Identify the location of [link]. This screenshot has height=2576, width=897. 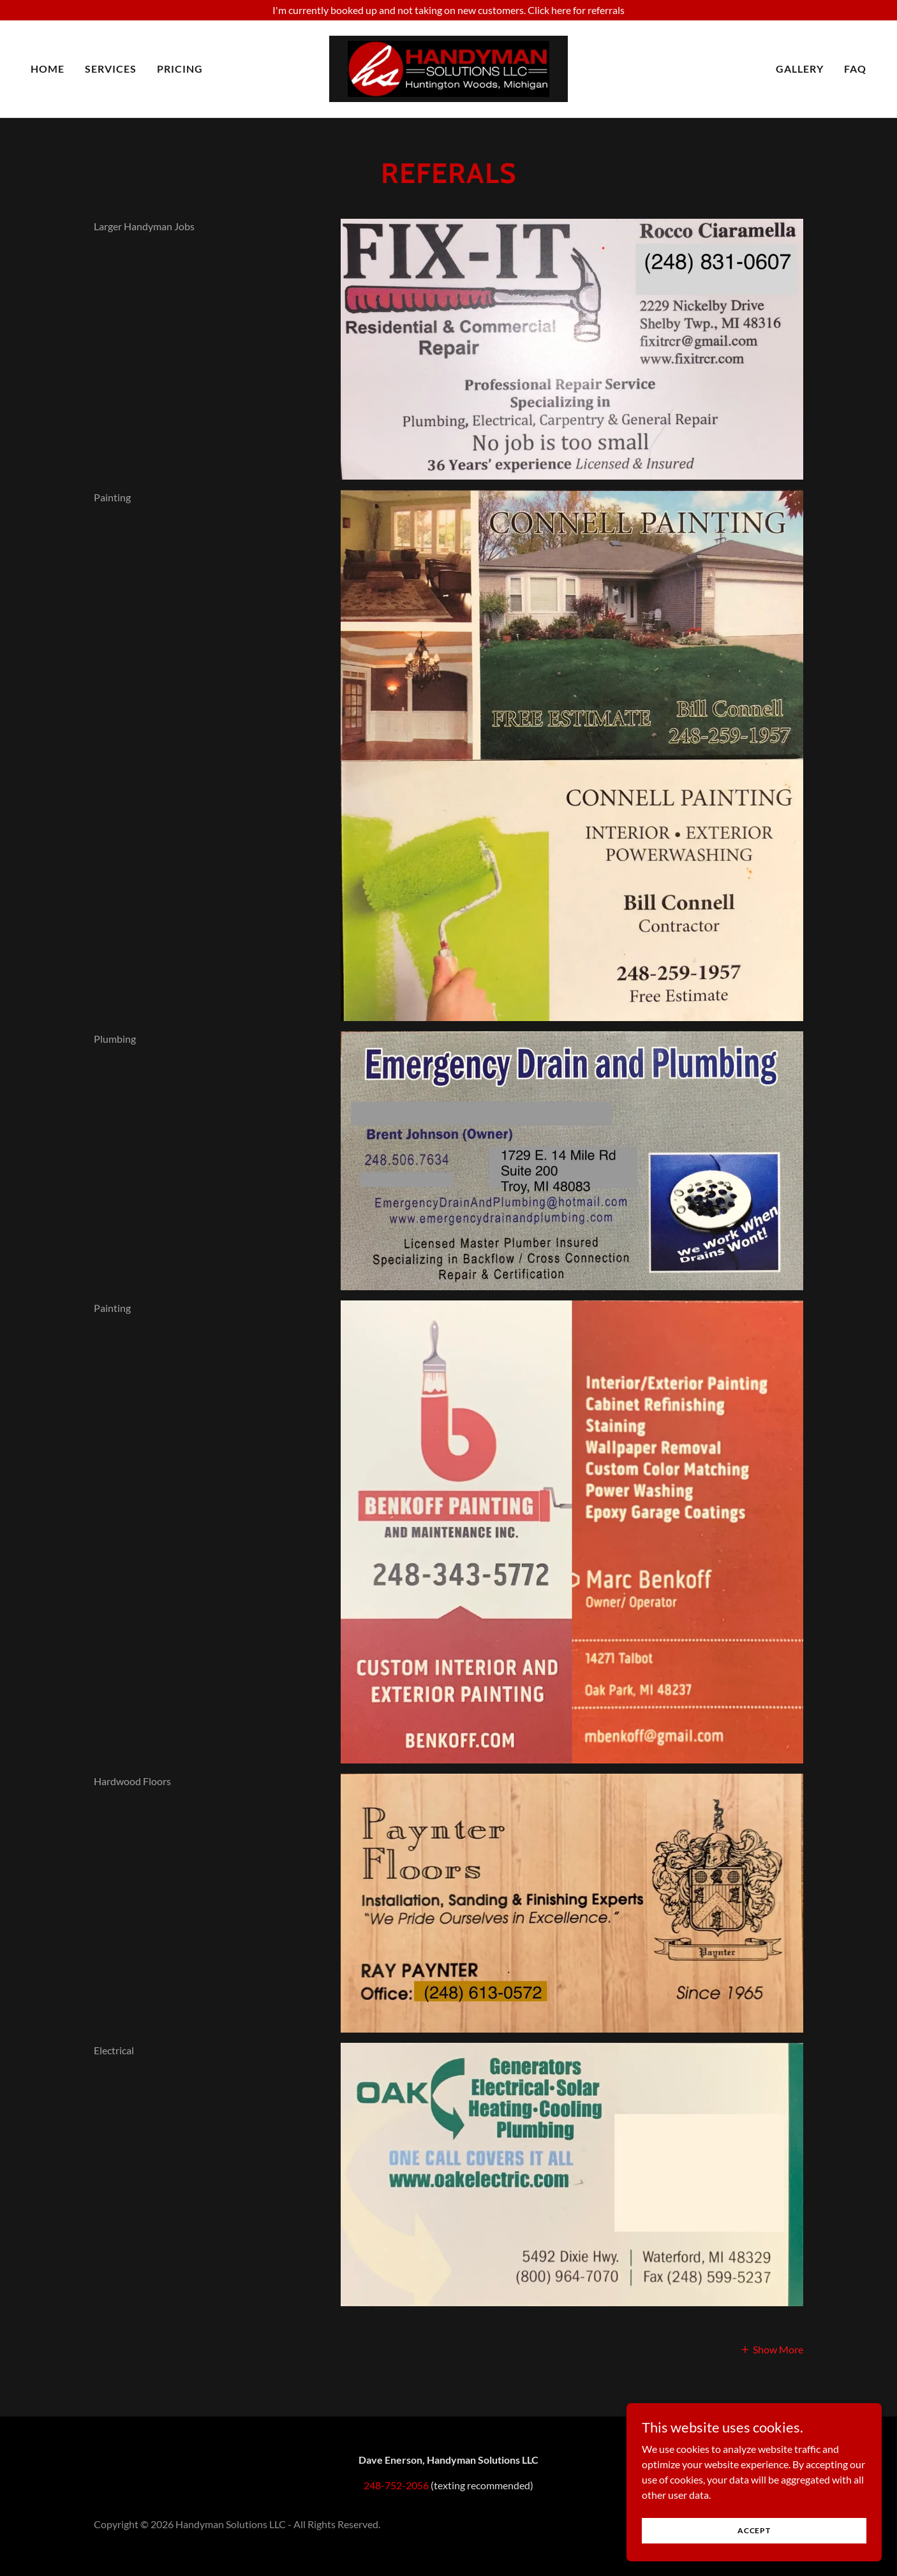
(448, 67).